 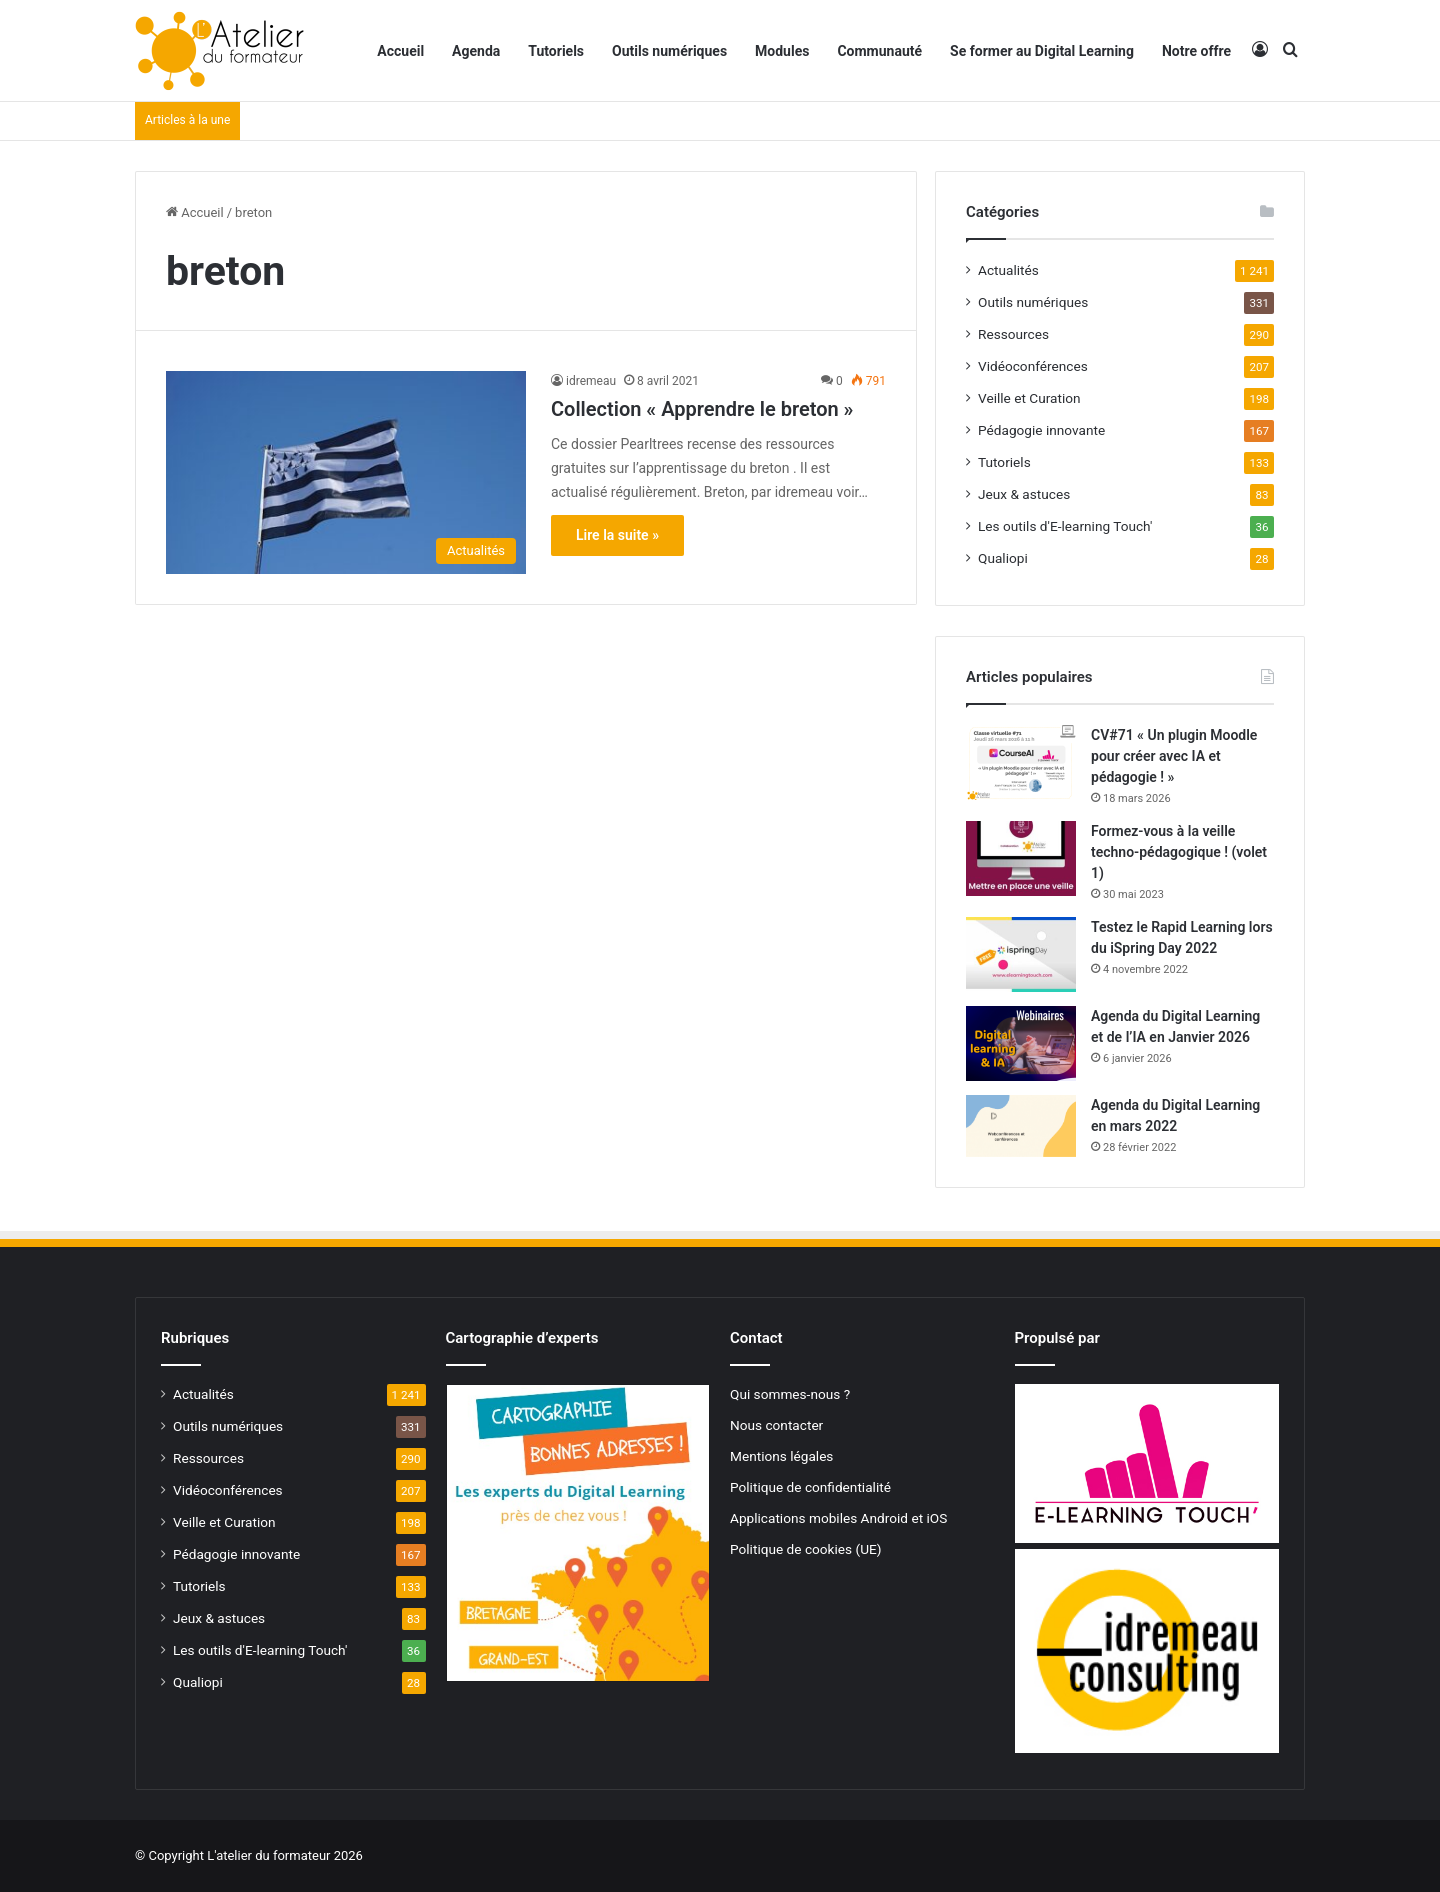 I want to click on Les outils d'E-learning Touch', so click(x=1065, y=526).